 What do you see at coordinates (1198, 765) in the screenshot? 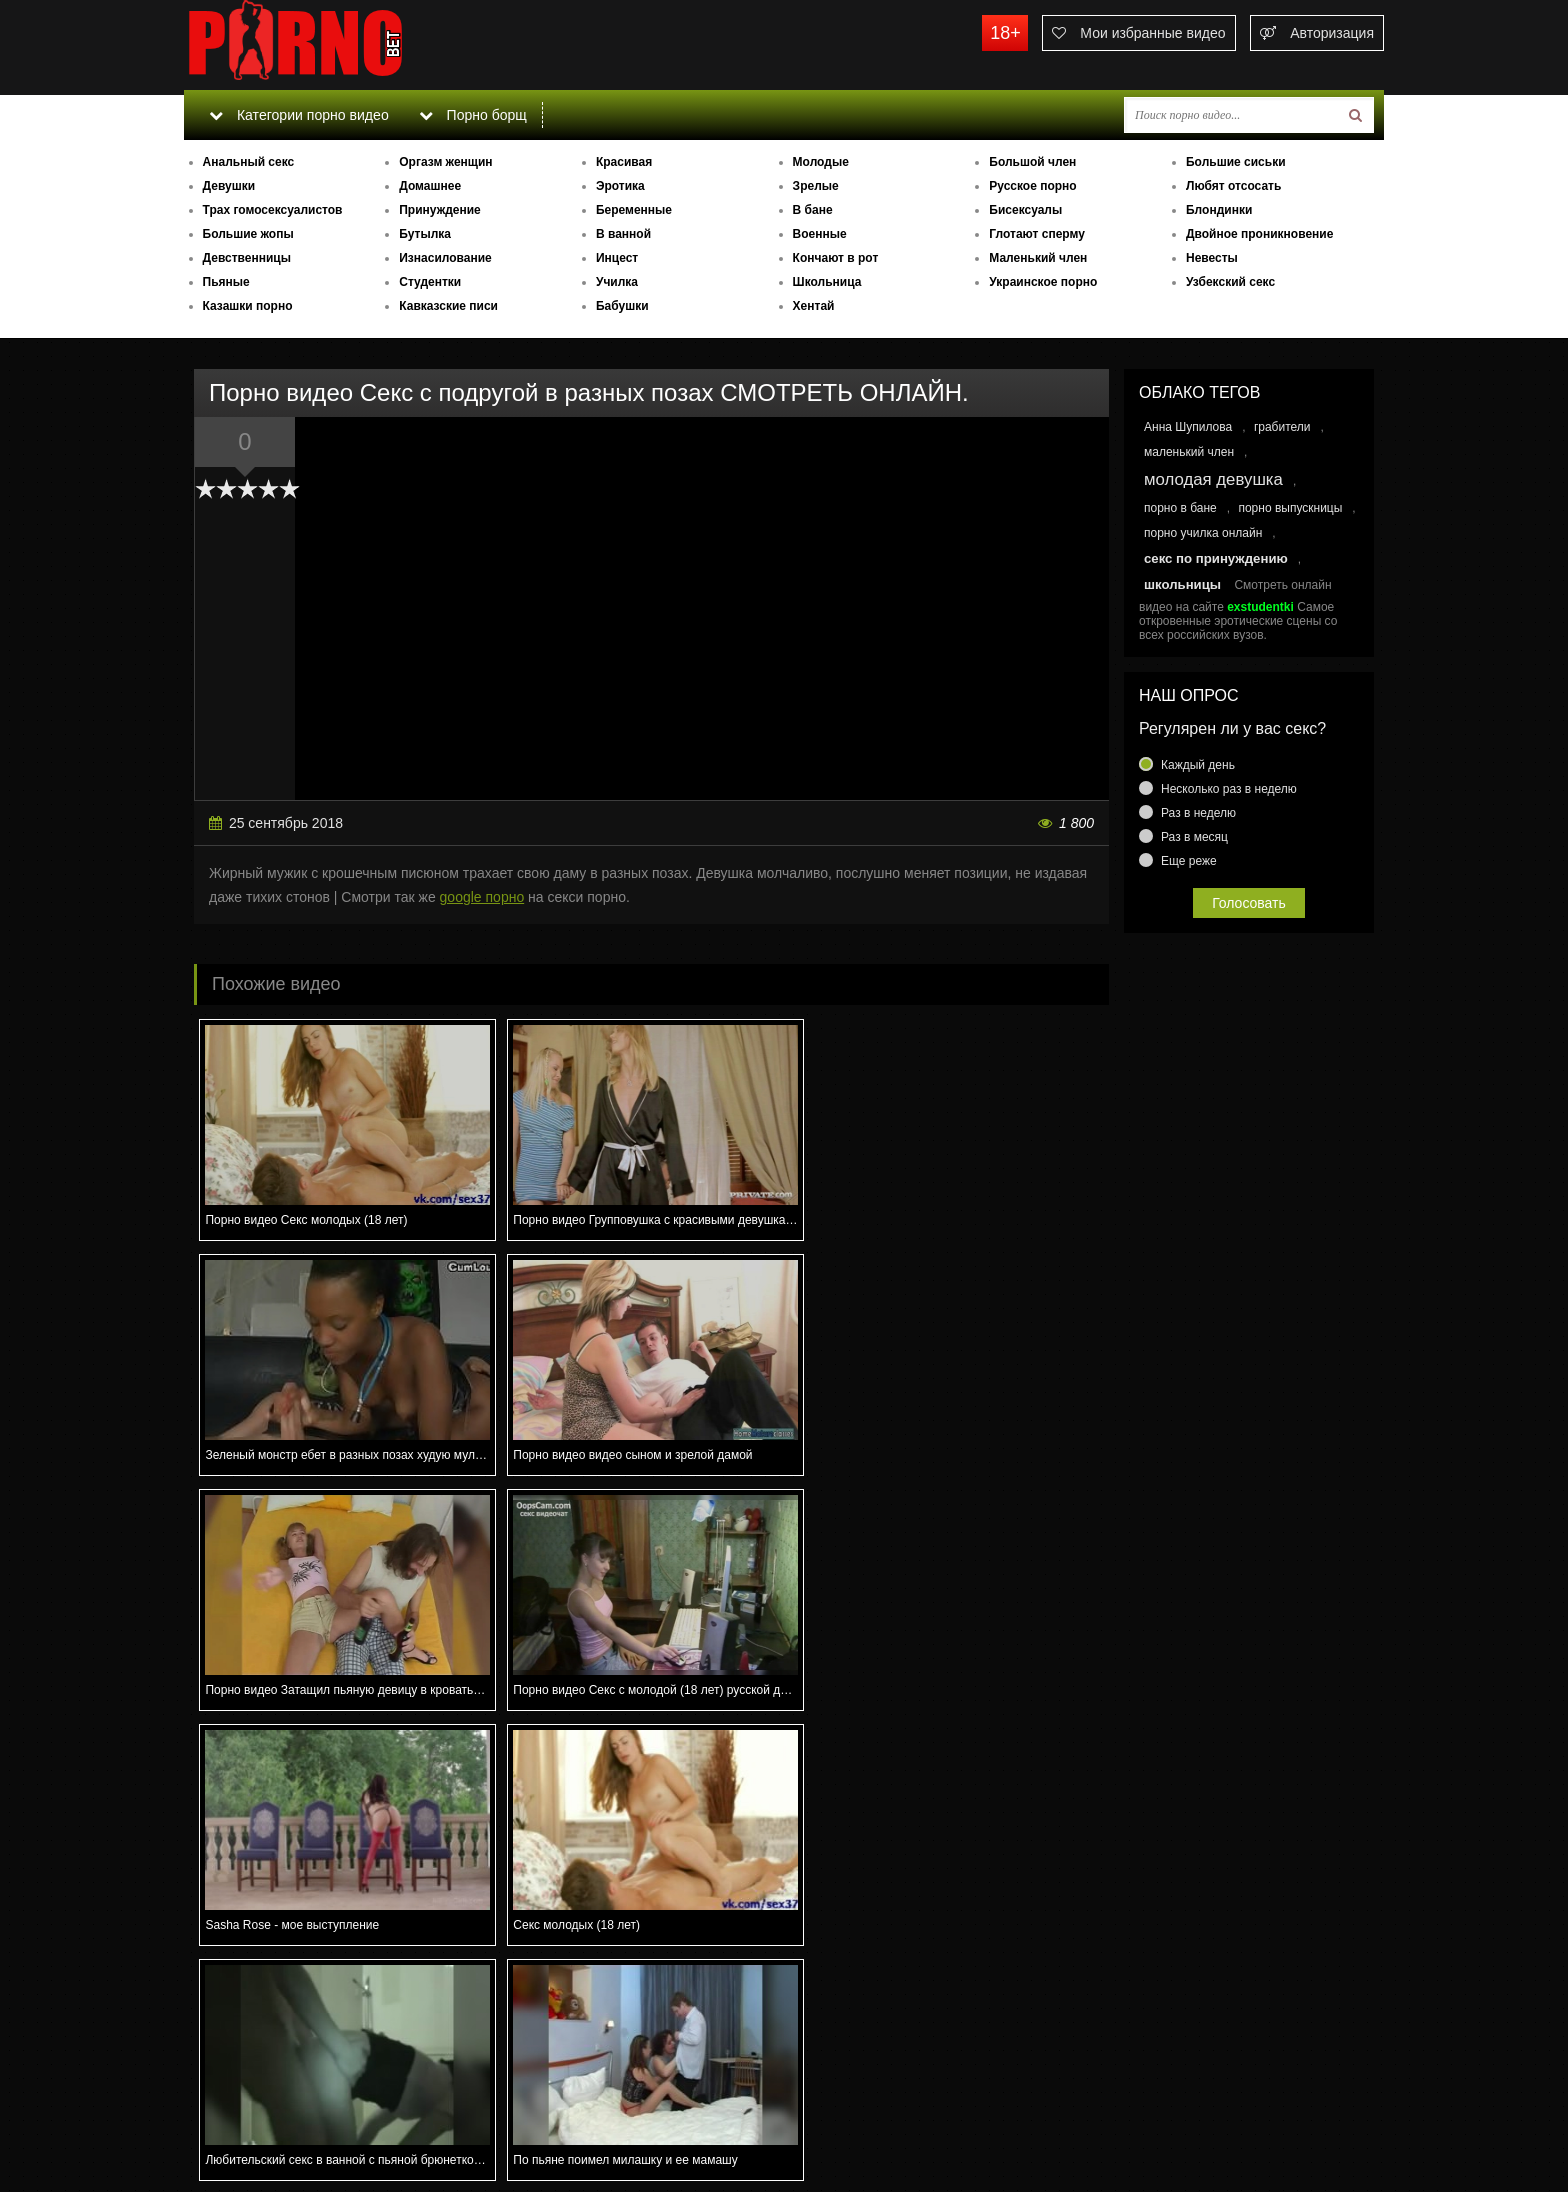
I see `Каждый день` at bounding box center [1198, 765].